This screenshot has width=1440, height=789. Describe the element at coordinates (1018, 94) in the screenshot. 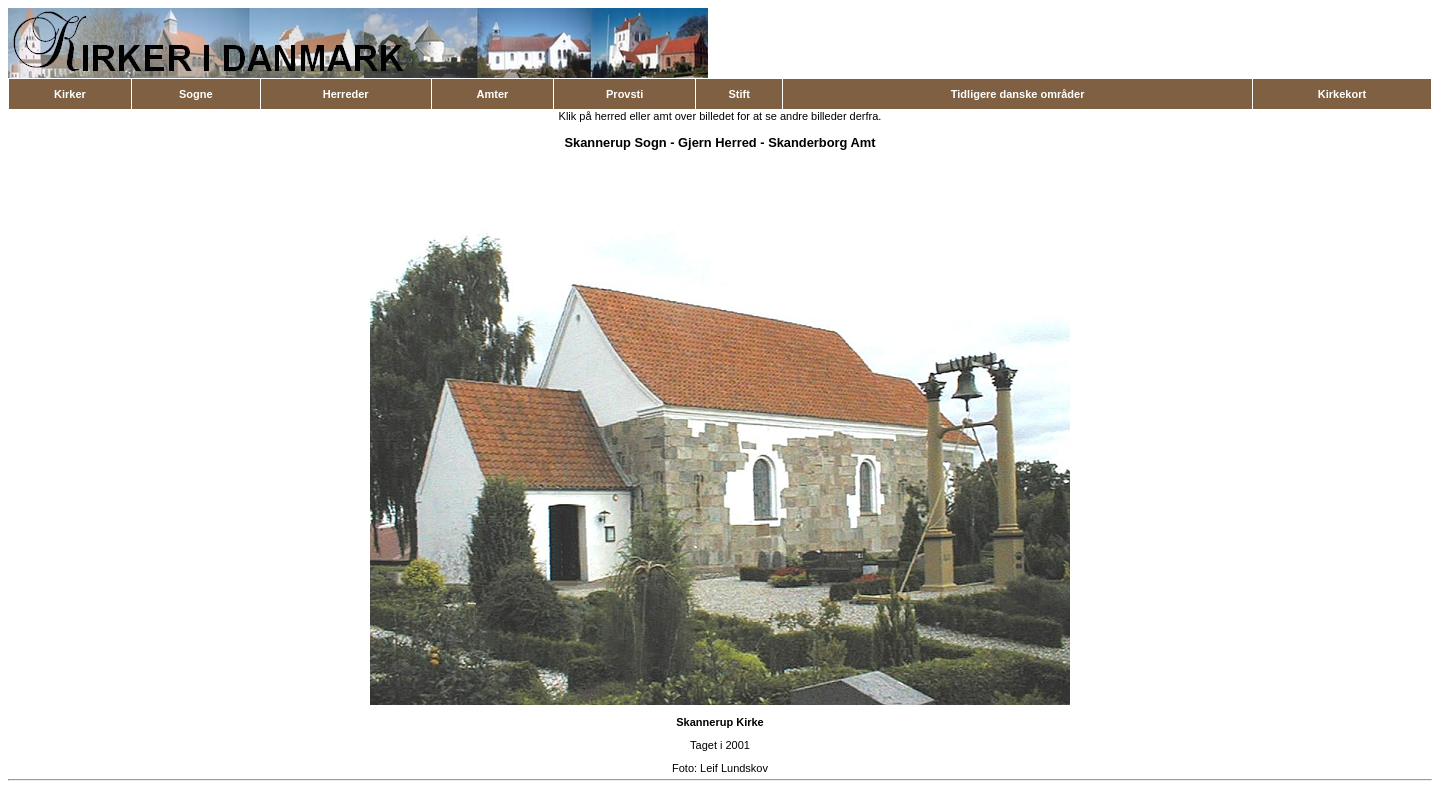

I see `Tidligere danske områder` at that location.